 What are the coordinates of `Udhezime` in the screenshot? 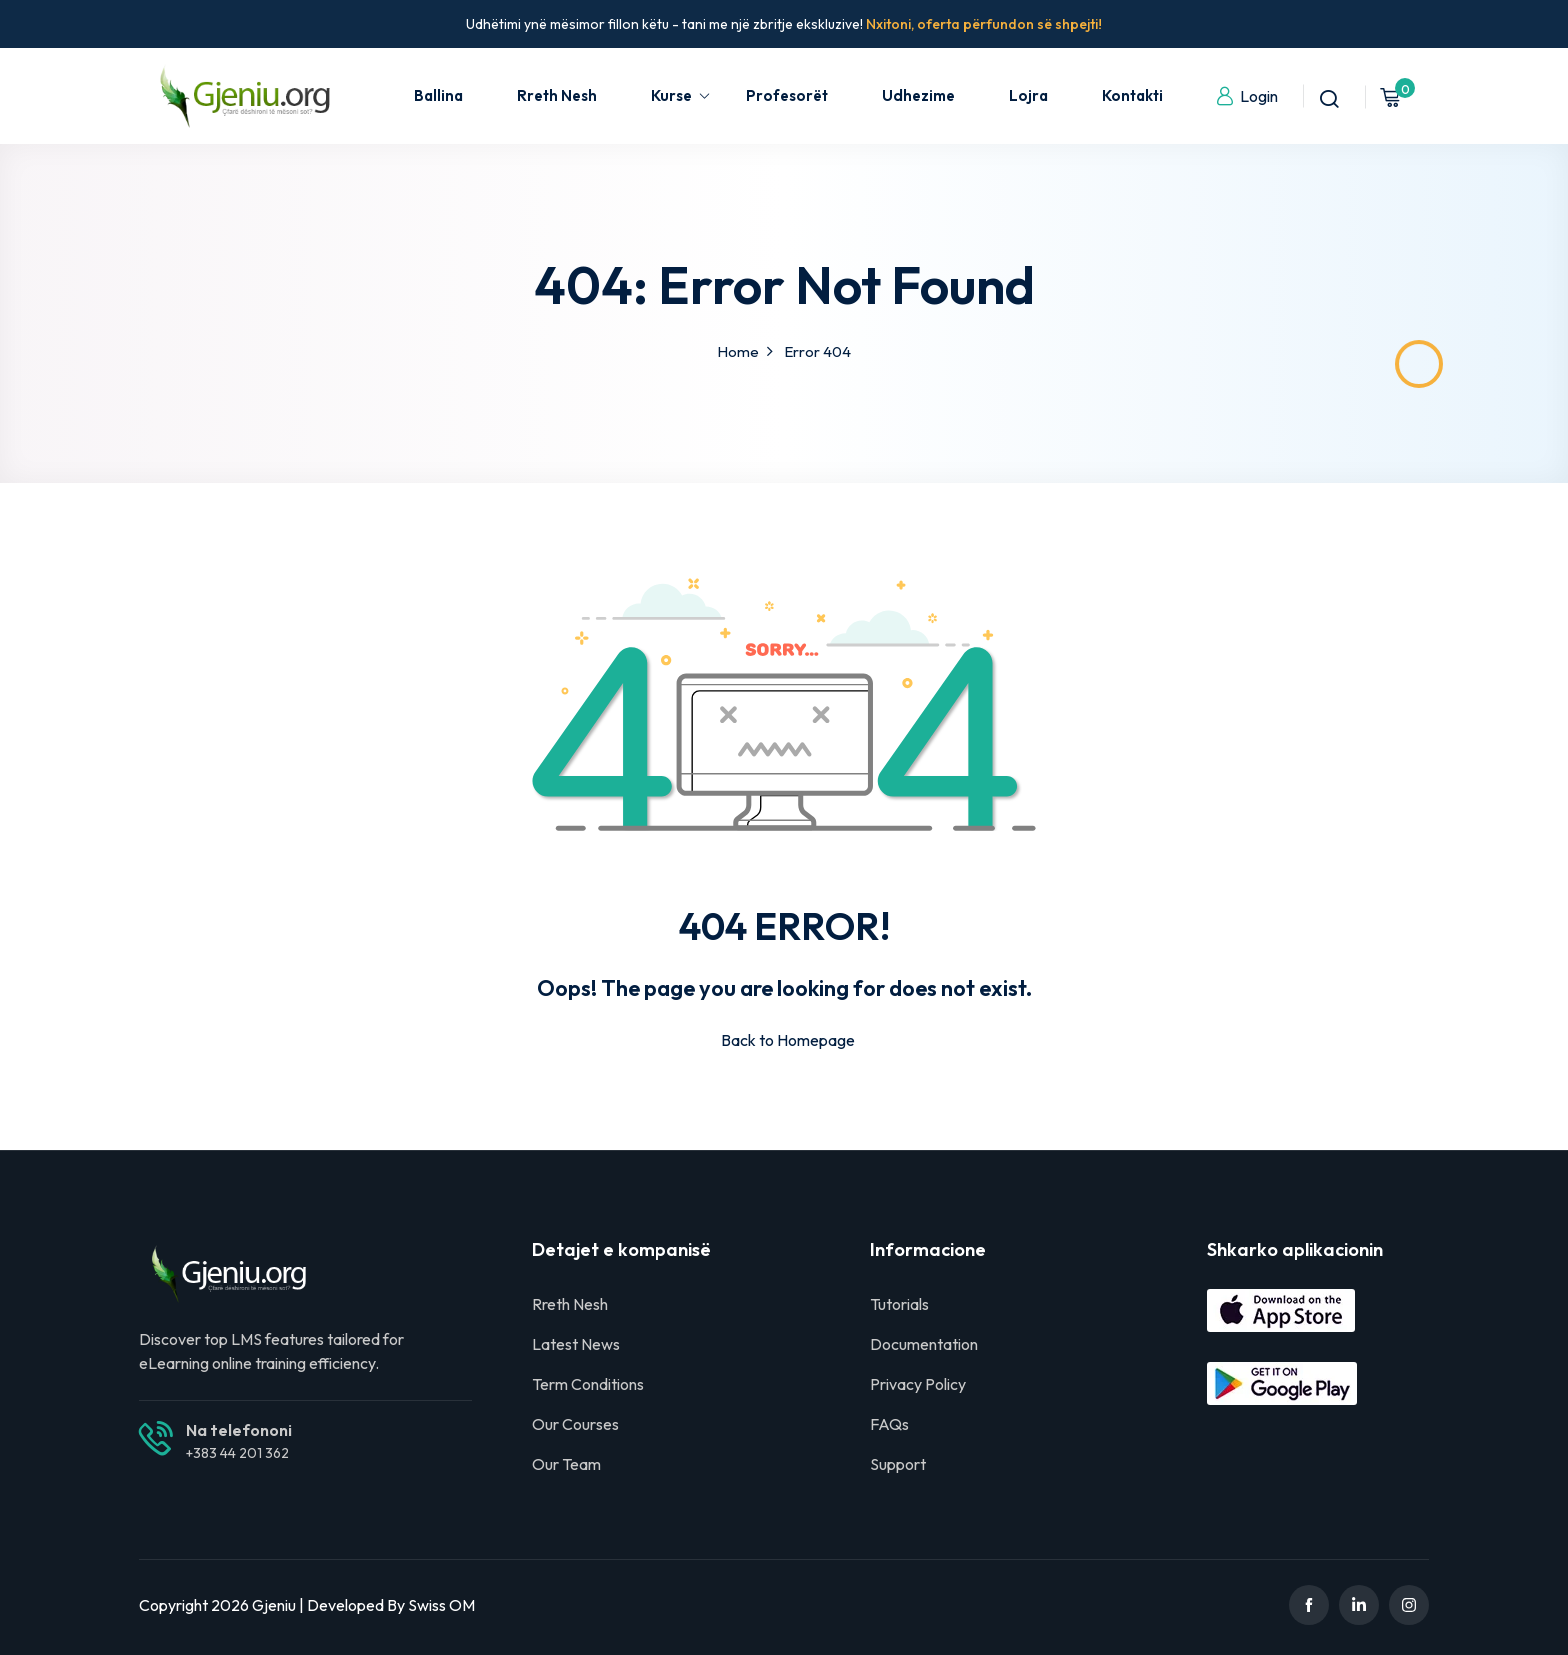 It's located at (918, 95).